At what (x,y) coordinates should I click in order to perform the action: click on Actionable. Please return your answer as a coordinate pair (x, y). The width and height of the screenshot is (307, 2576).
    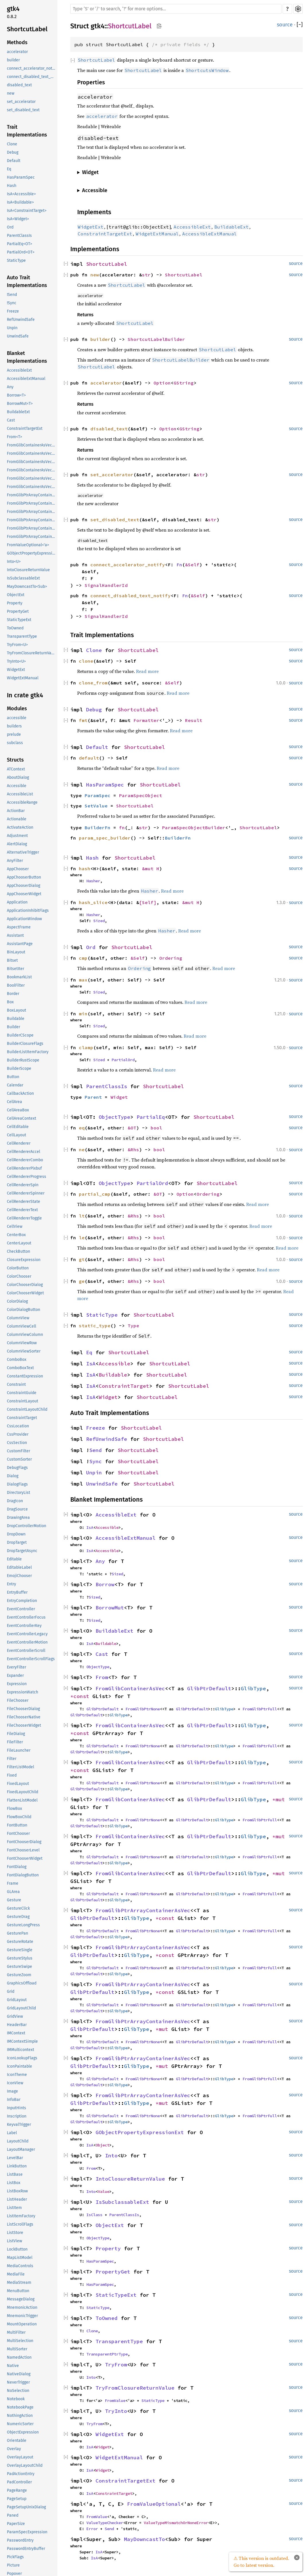
    Looking at the image, I should click on (16, 819).